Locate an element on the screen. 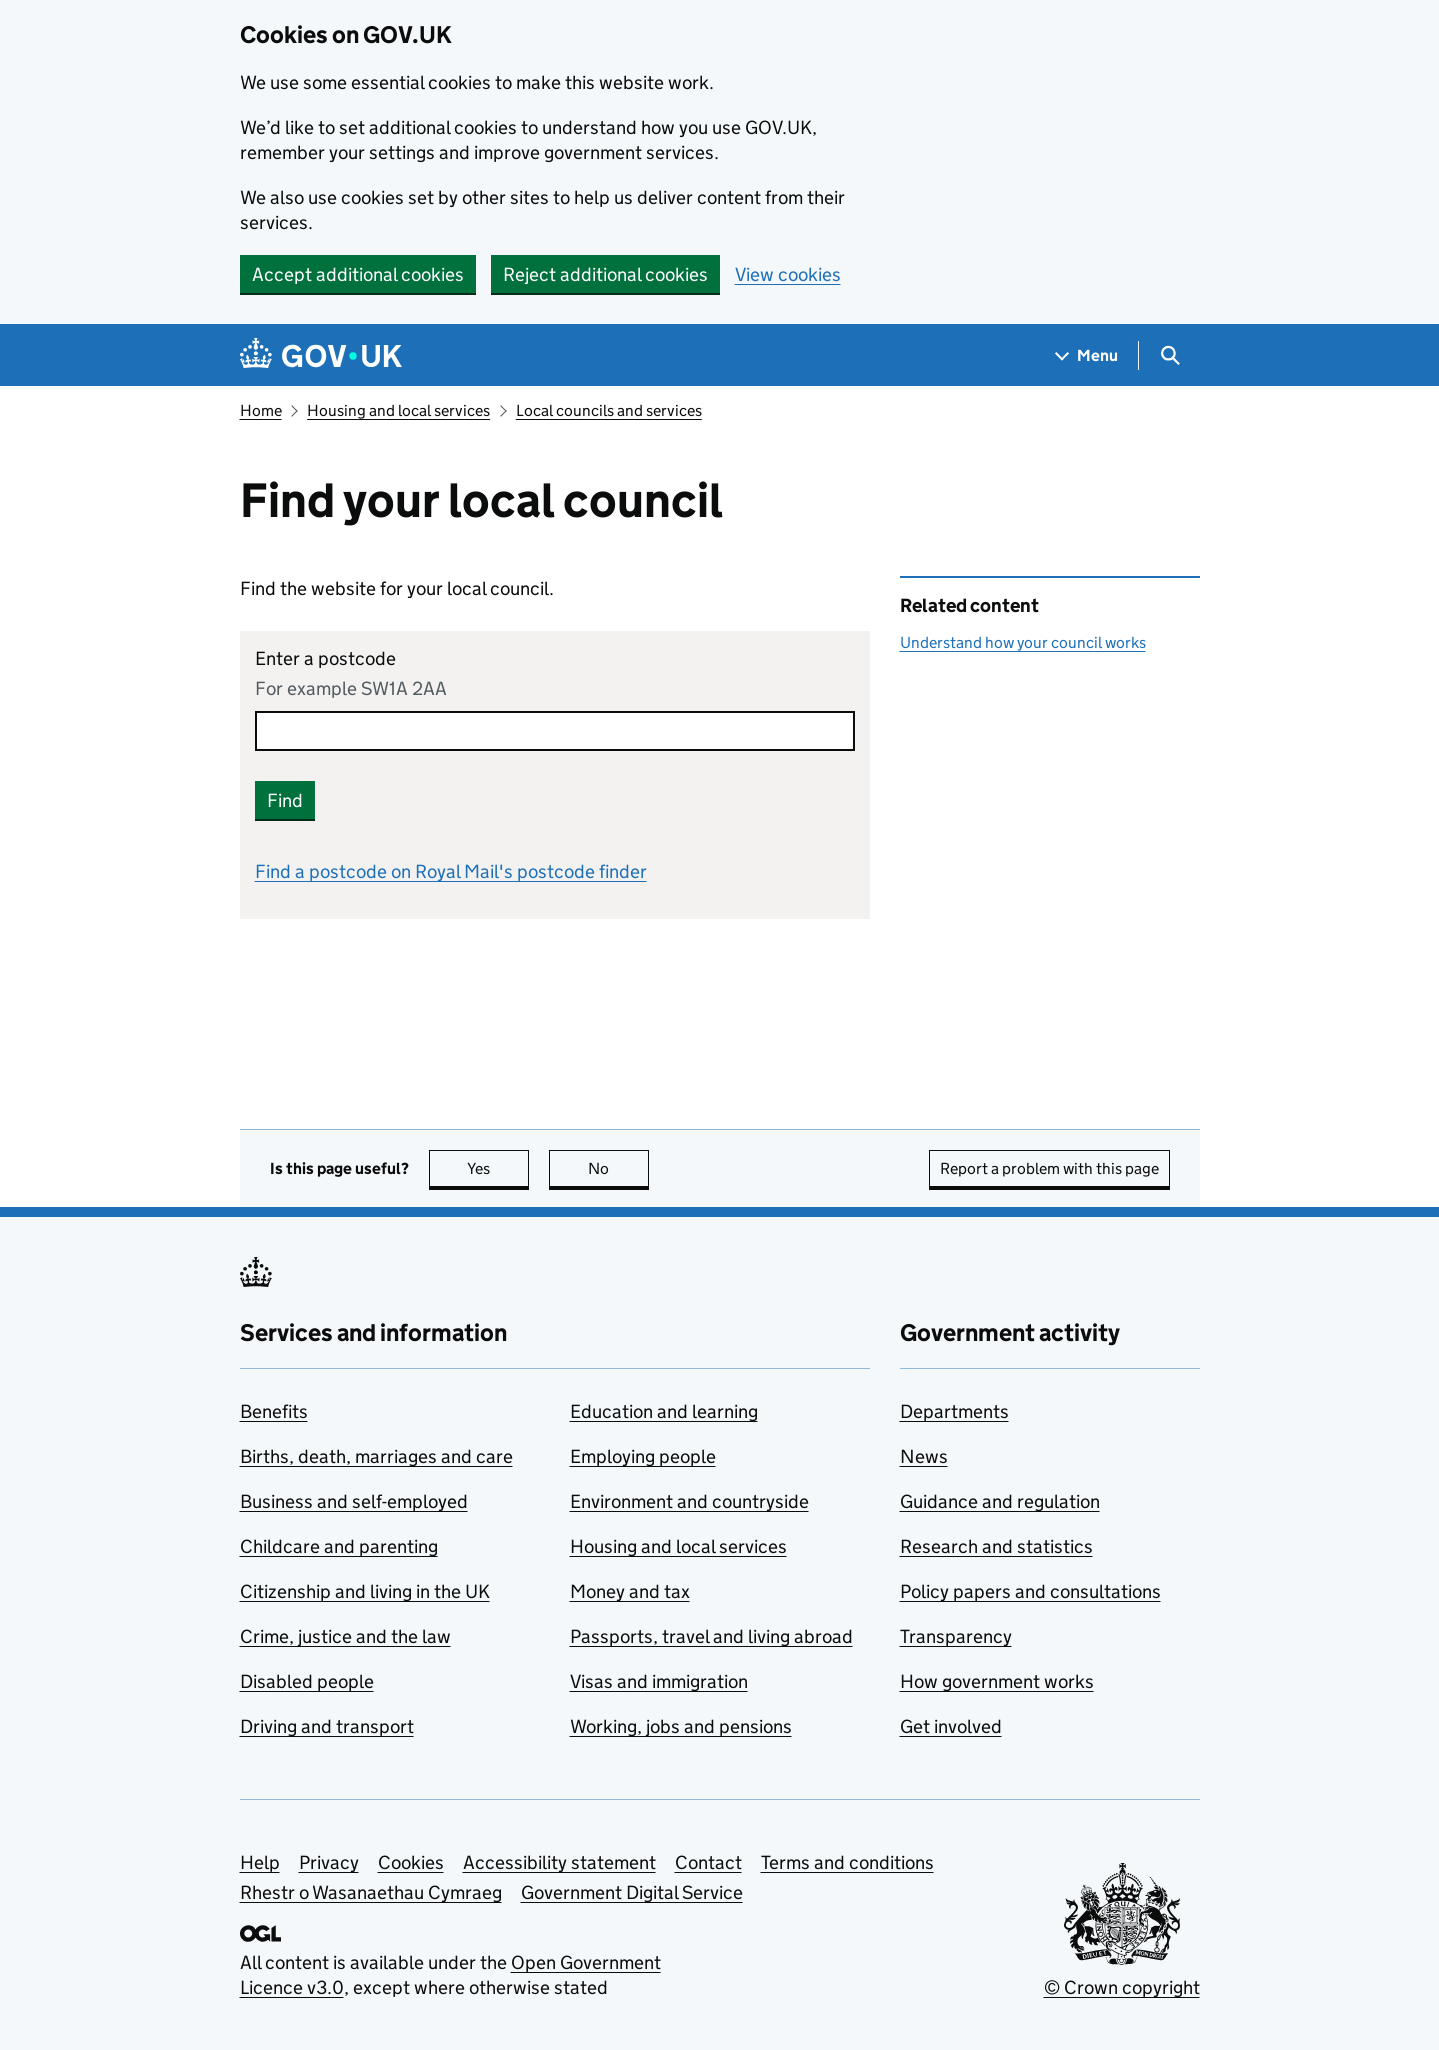  Home is located at coordinates (261, 410).